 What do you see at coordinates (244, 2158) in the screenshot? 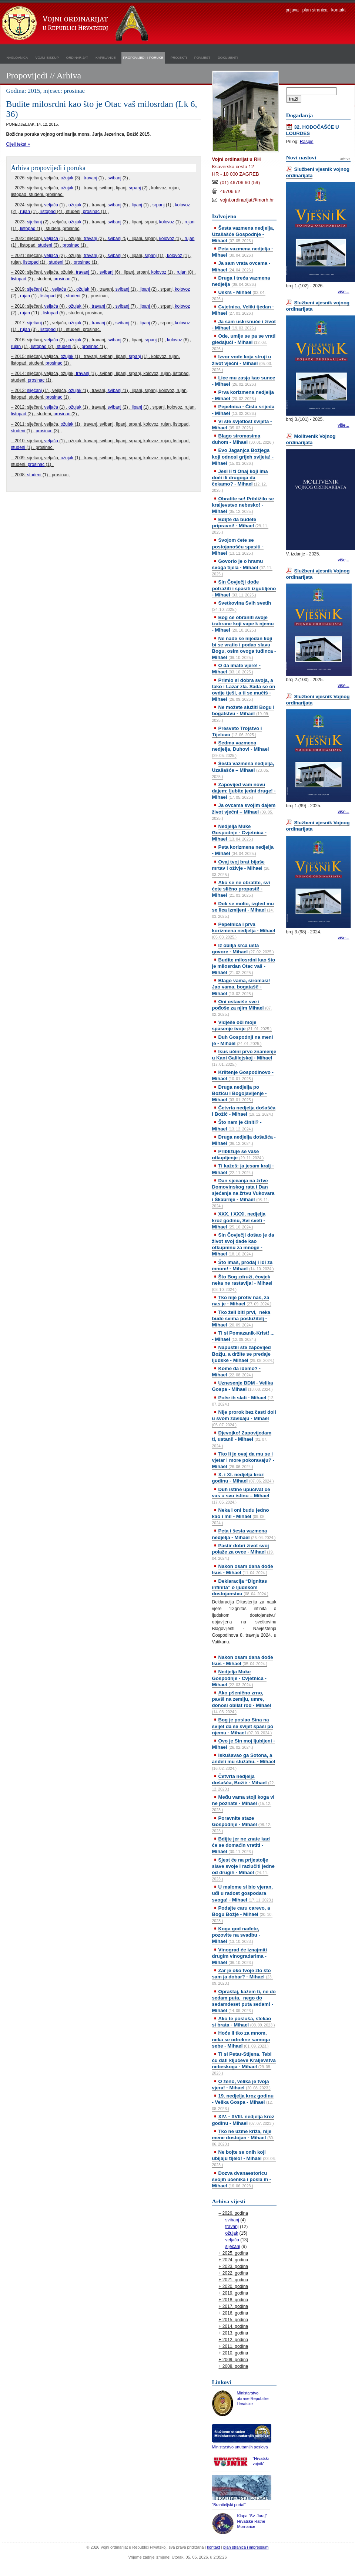
I see `Ne bojte se onih koji ubijaju tijelo! - Mihael` at bounding box center [244, 2158].